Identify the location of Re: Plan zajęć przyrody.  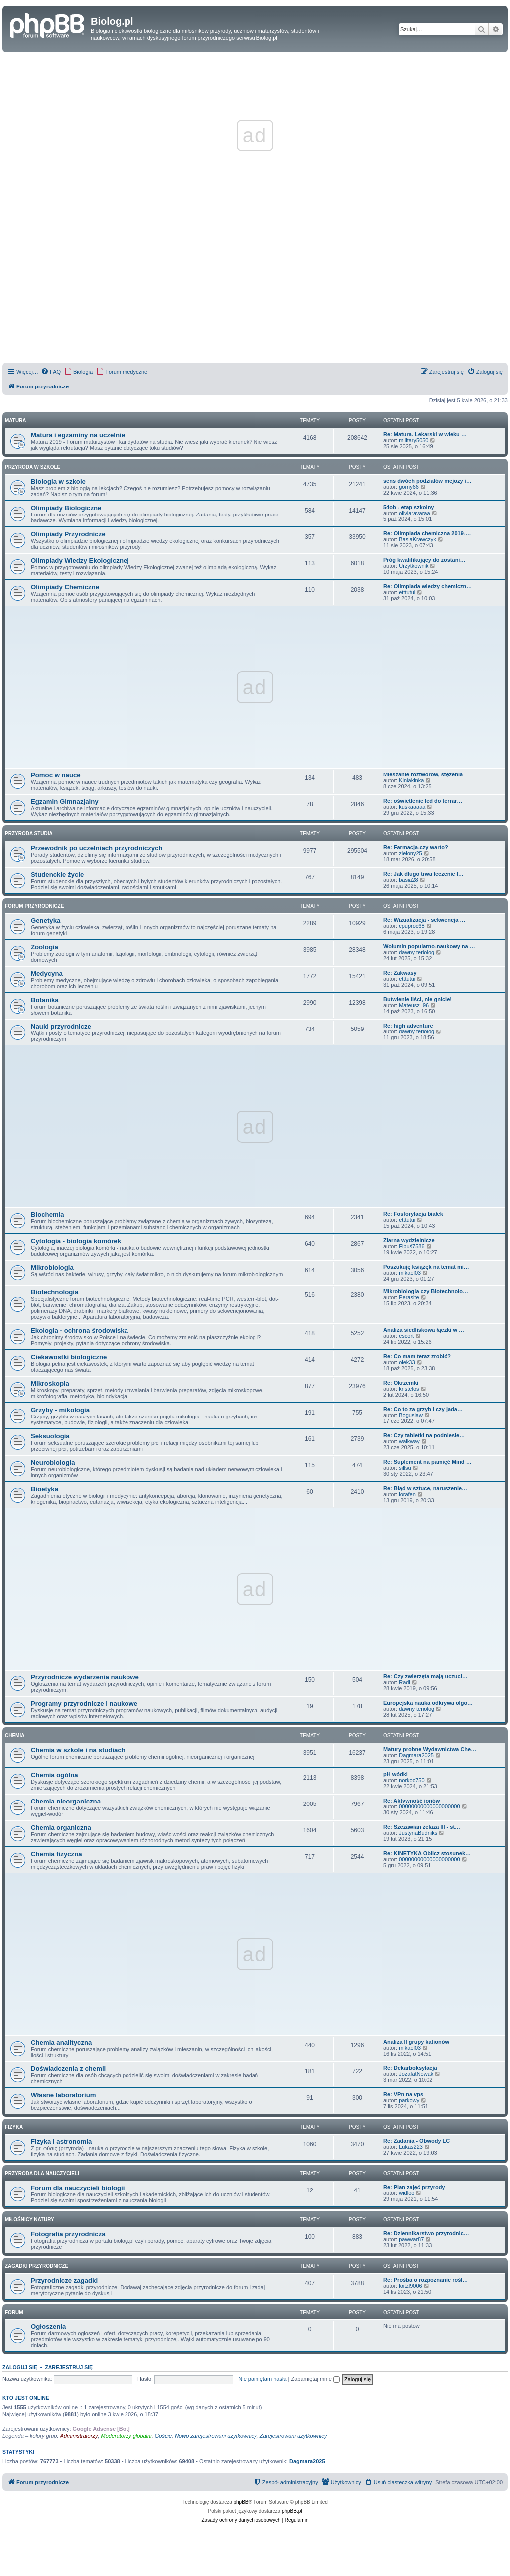
(414, 2187).